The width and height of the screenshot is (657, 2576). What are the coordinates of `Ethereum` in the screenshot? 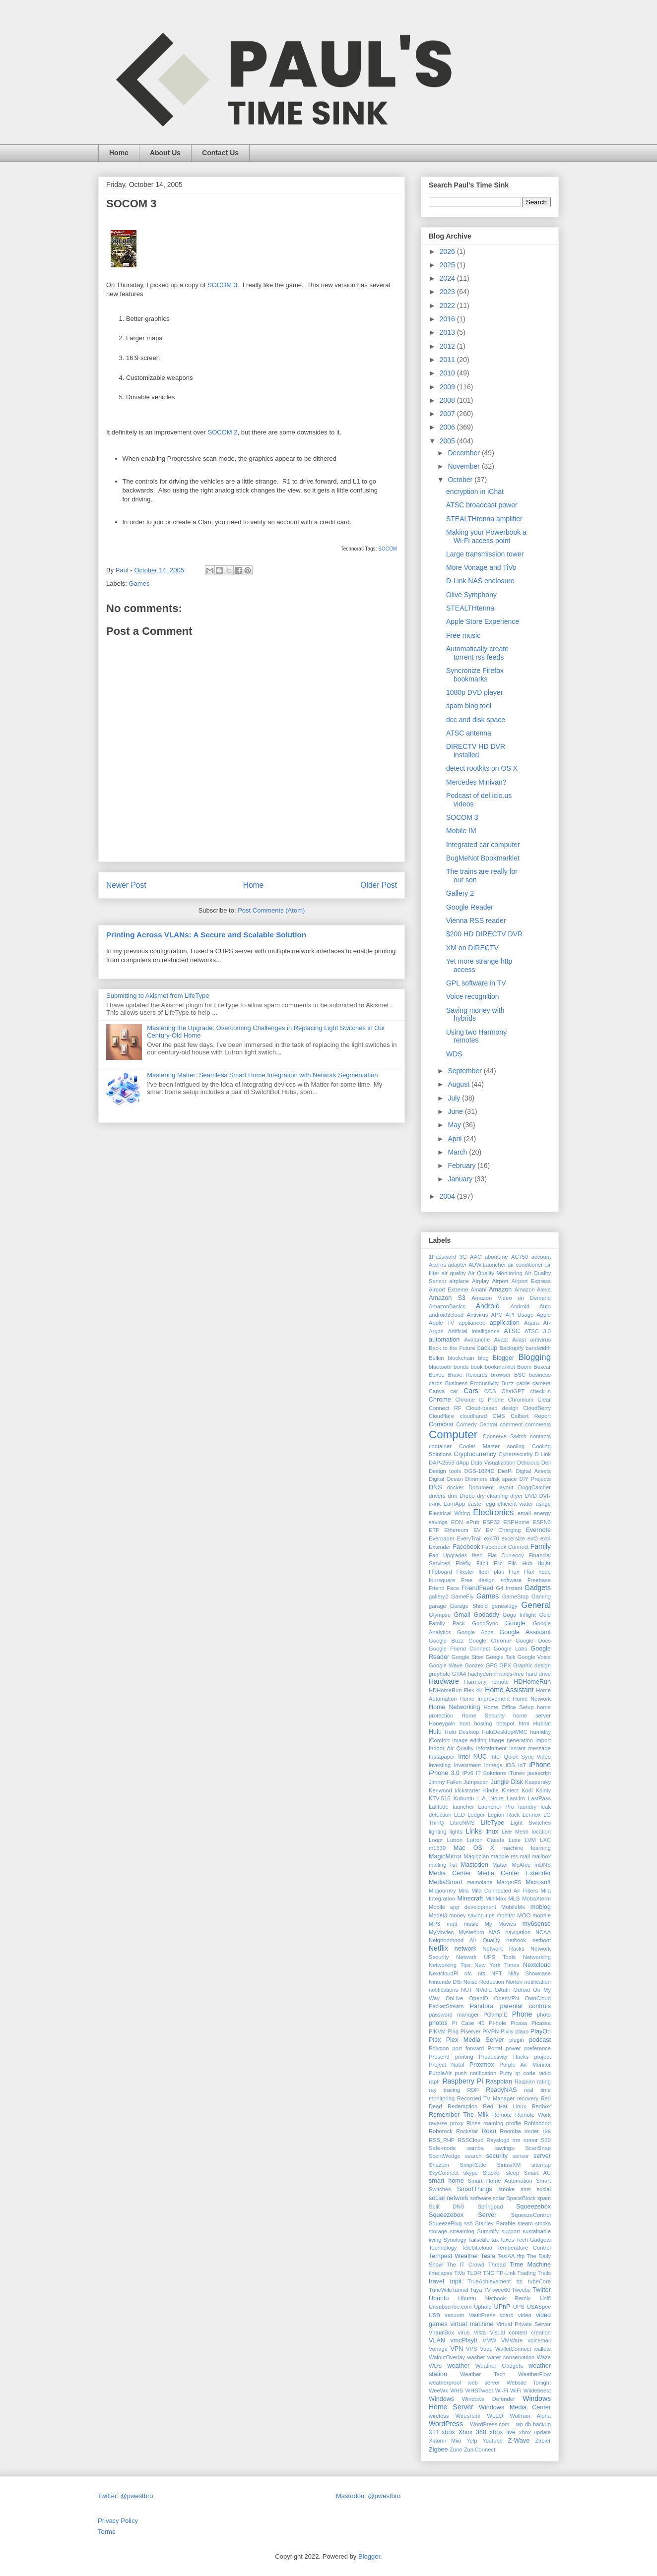 It's located at (456, 1530).